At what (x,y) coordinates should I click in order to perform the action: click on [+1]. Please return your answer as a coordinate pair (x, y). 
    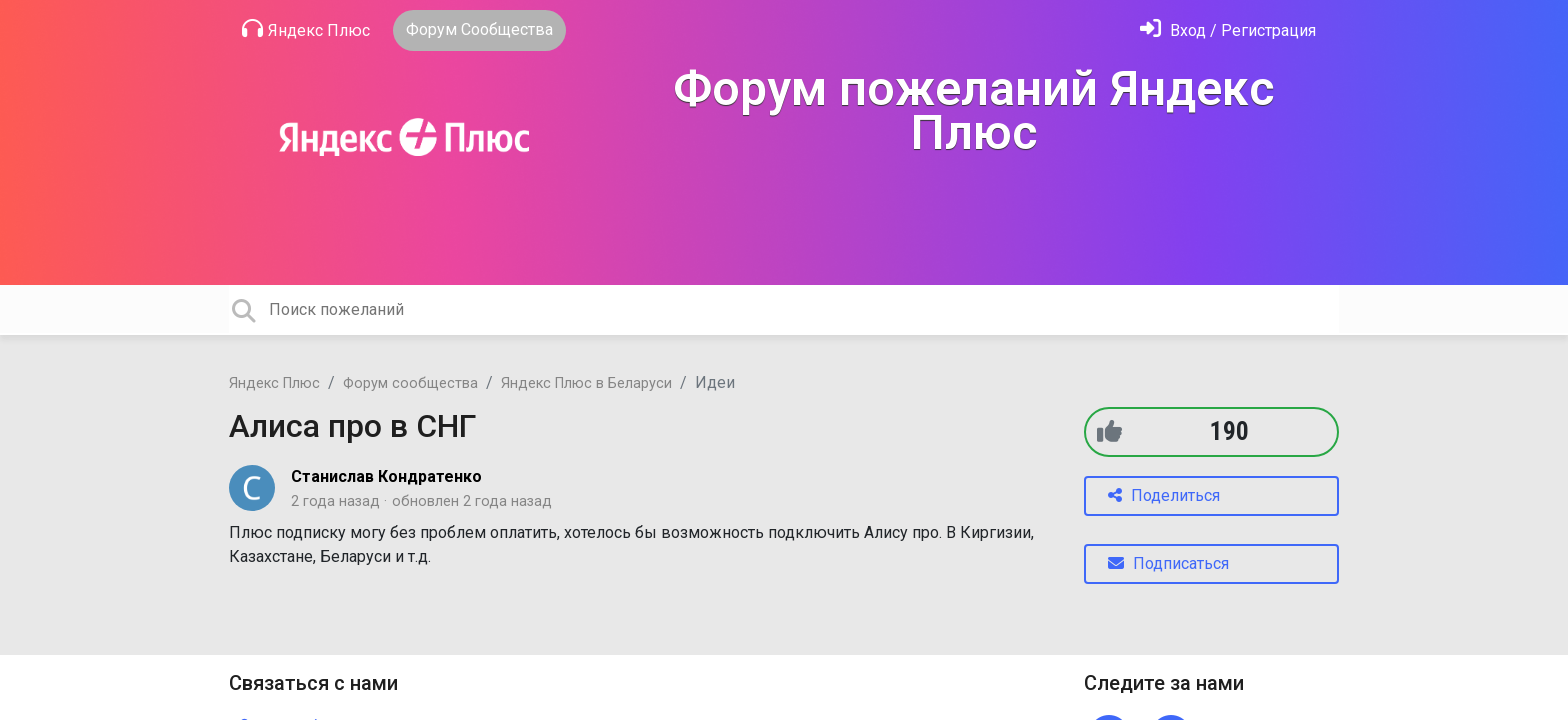
    Looking at the image, I should click on (1109, 431).